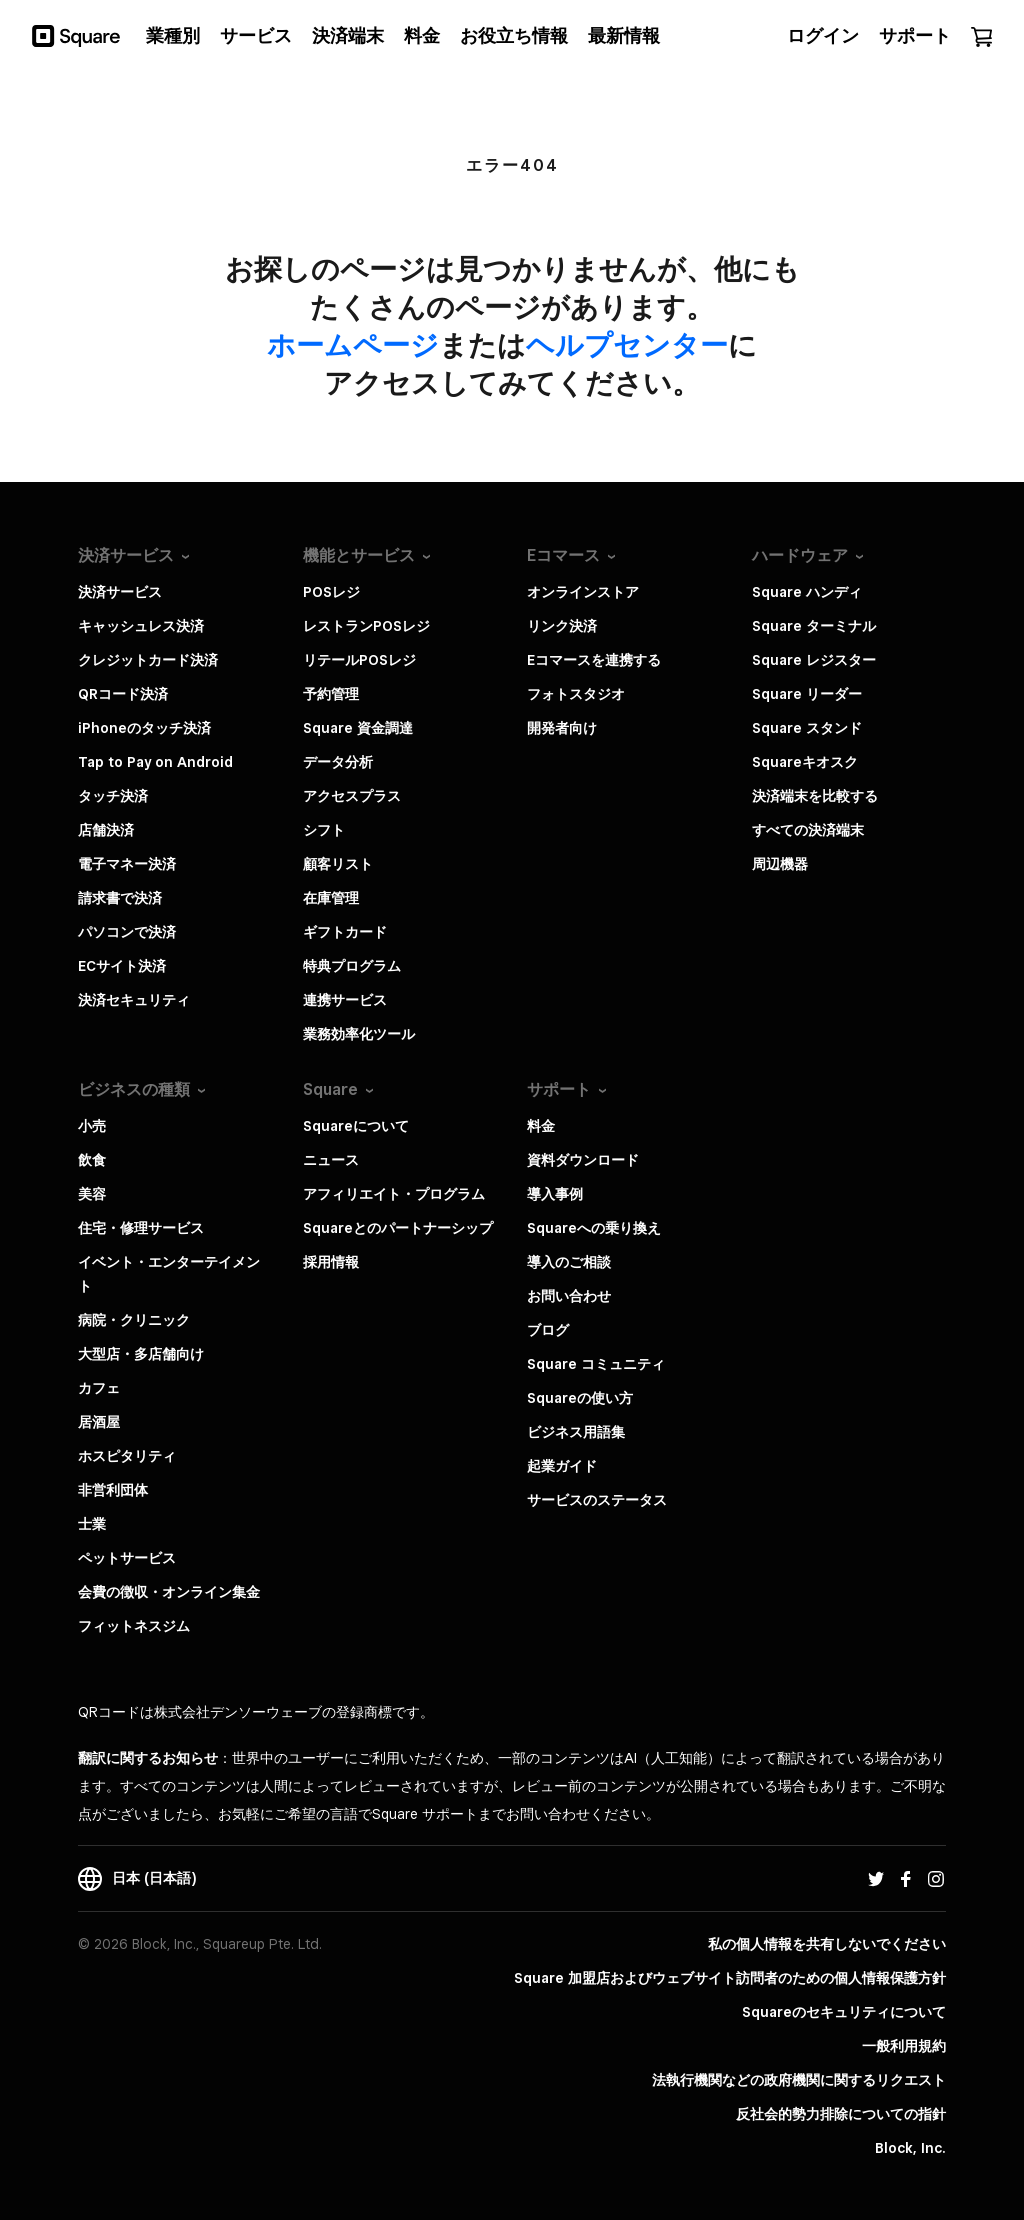 This screenshot has height=2220, width=1024. What do you see at coordinates (331, 592) in the screenshot?
I see `POSレジ` at bounding box center [331, 592].